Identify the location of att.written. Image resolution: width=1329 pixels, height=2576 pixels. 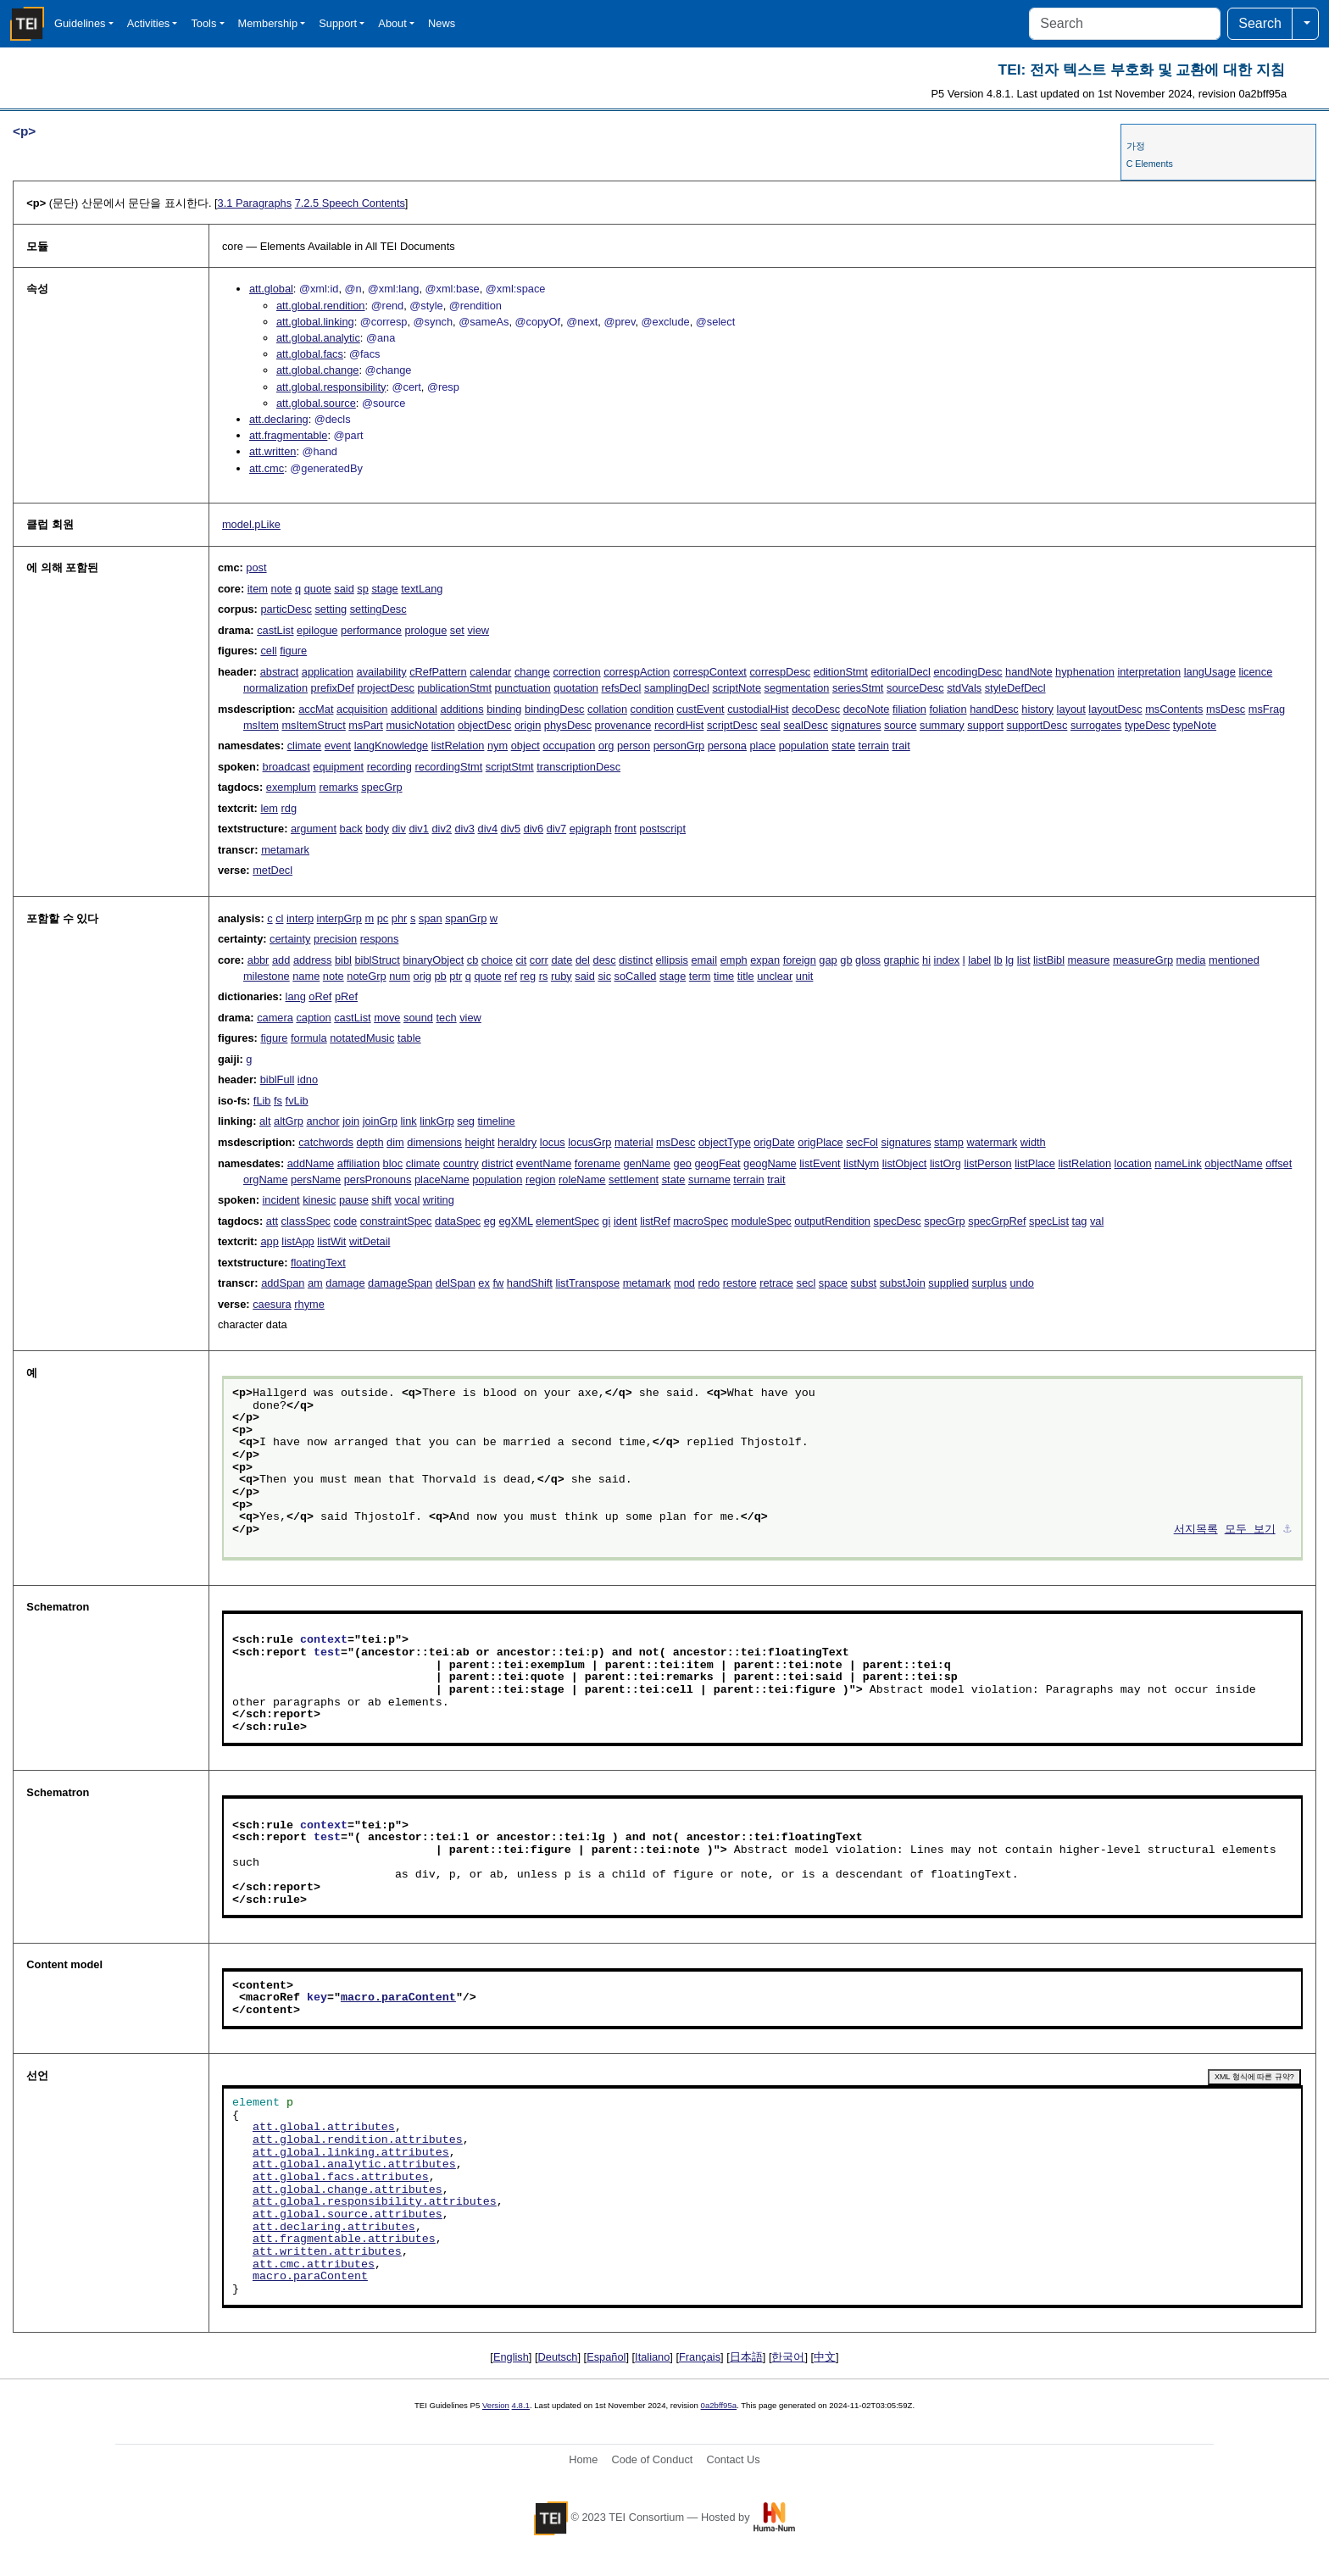
(272, 451).